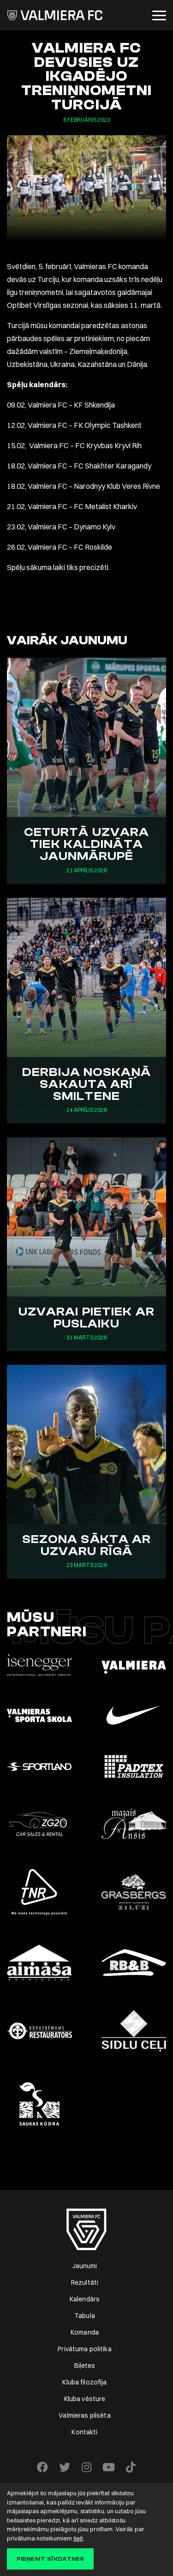 The image size is (173, 2576). What do you see at coordinates (84, 2415) in the screenshot?
I see `Valmieras pilsēta` at bounding box center [84, 2415].